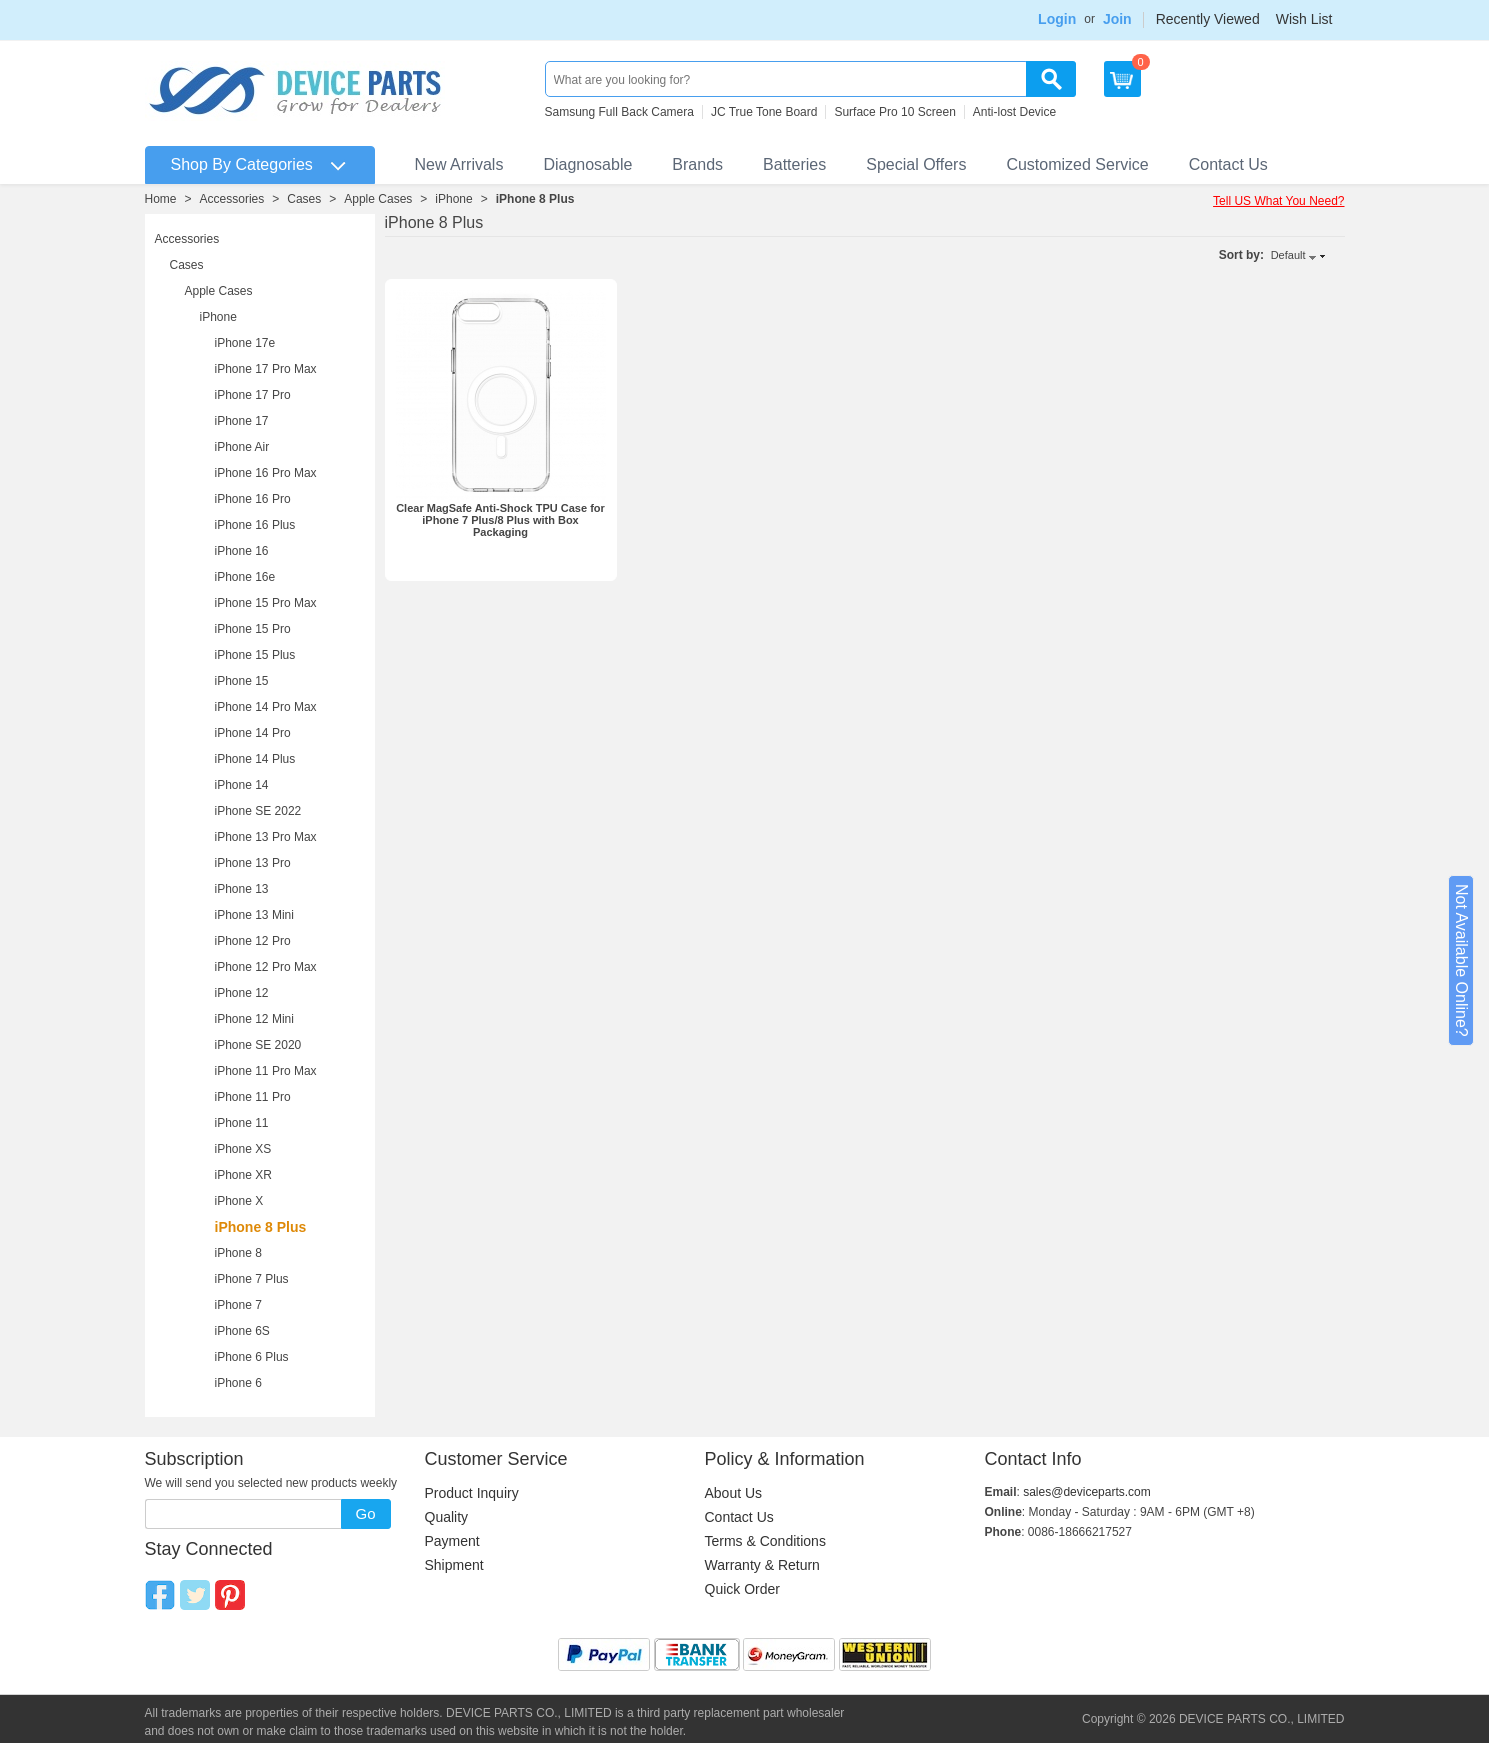  What do you see at coordinates (587, 164) in the screenshot?
I see `Diagnosable` at bounding box center [587, 164].